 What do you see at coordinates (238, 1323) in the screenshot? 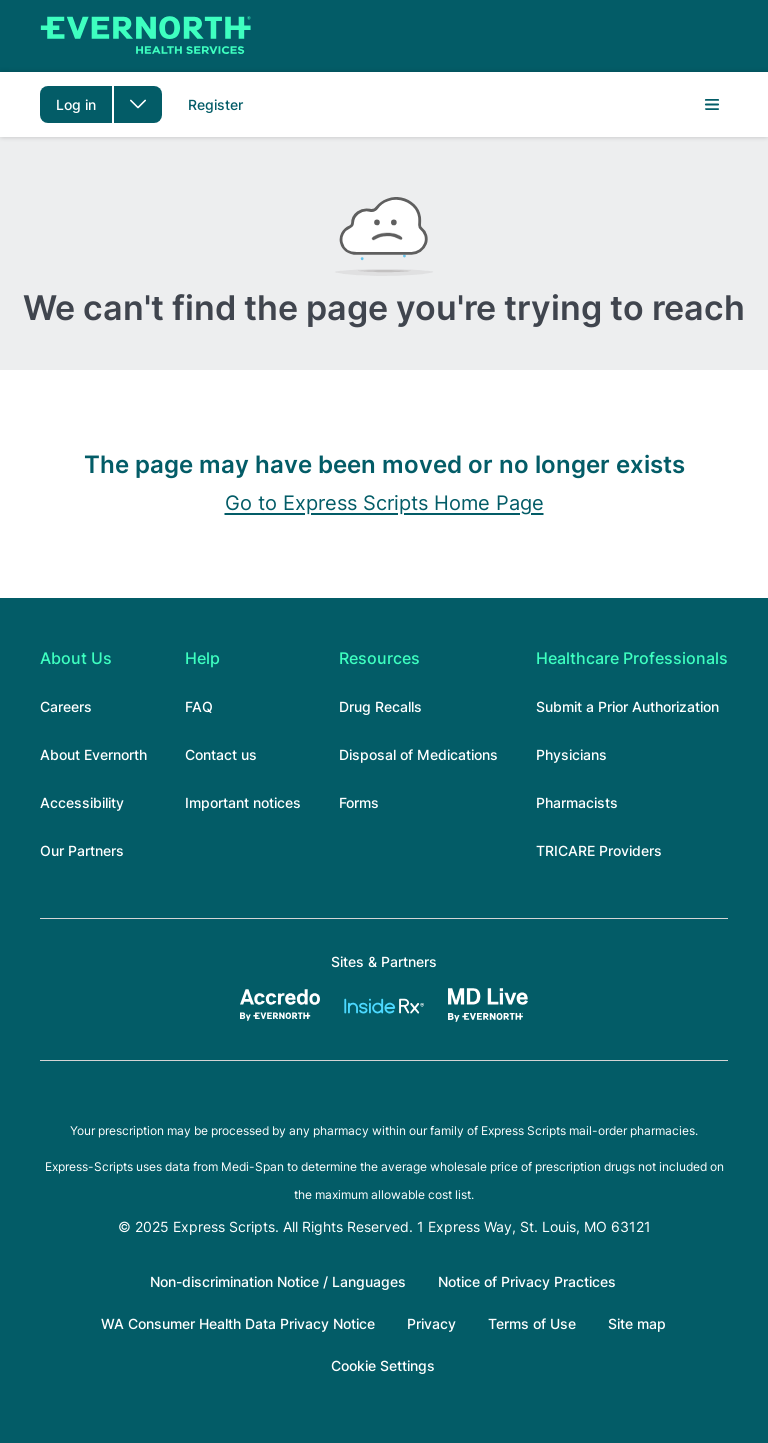
I see `WA Consumer Health Data Privacy Notice` at bounding box center [238, 1323].